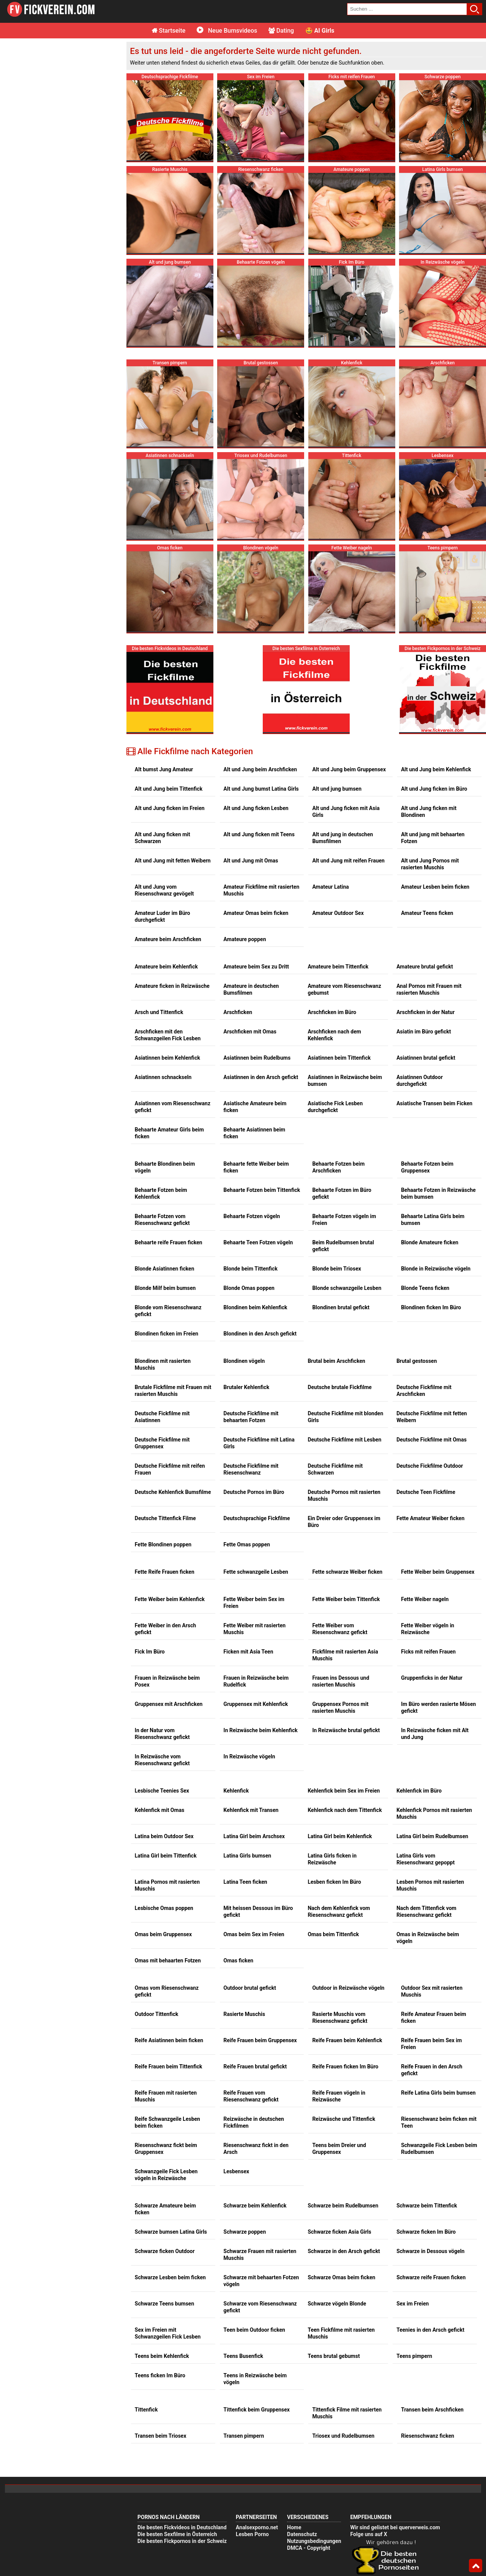  I want to click on Latina Girl beim Arschsex, so click(254, 1749).